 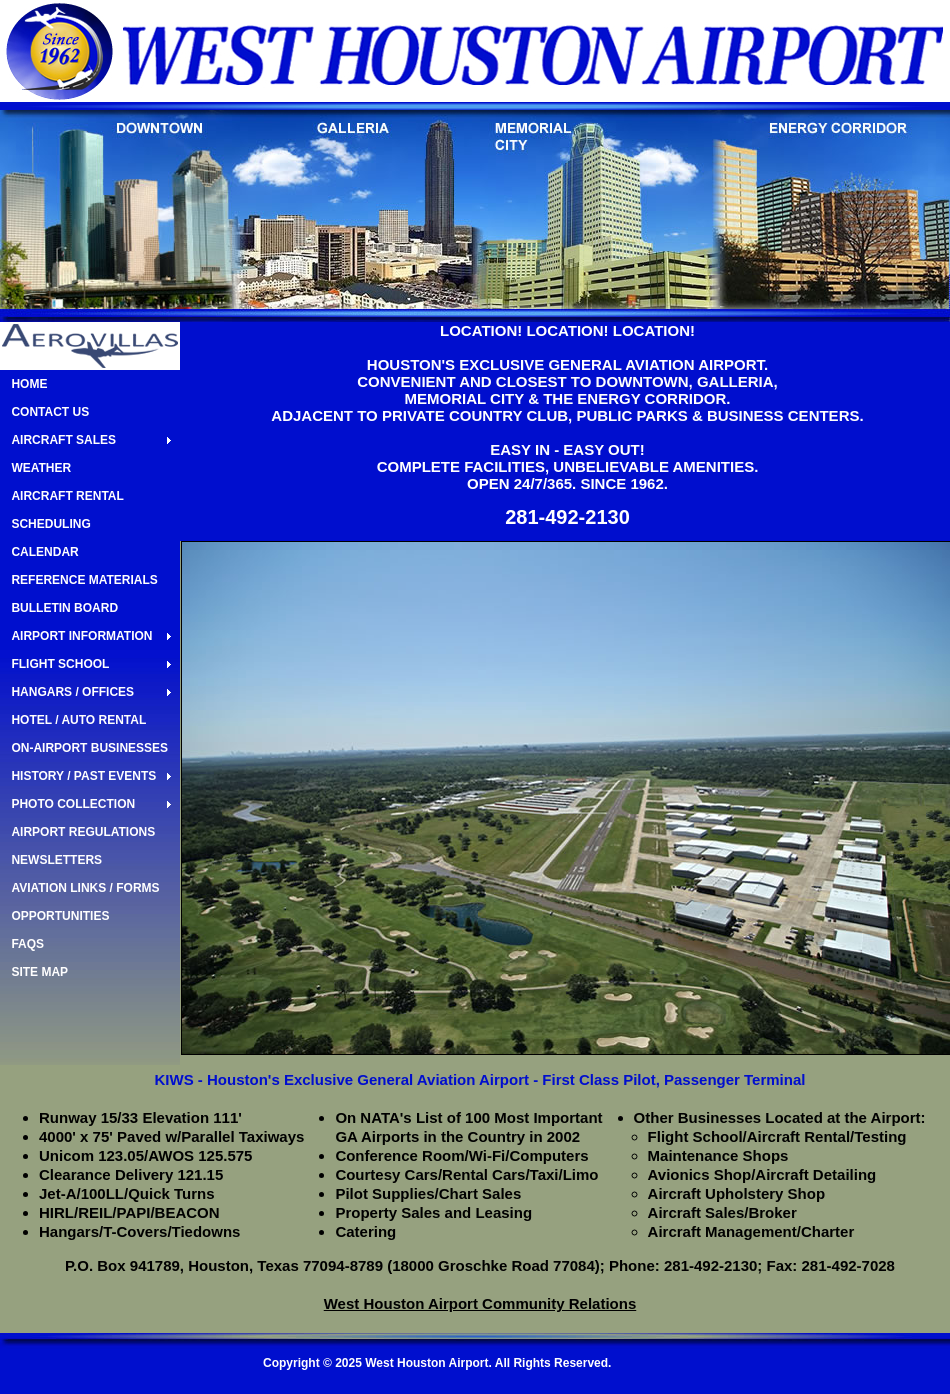 I want to click on AIRPORT REGULATIONS, so click(x=83, y=832).